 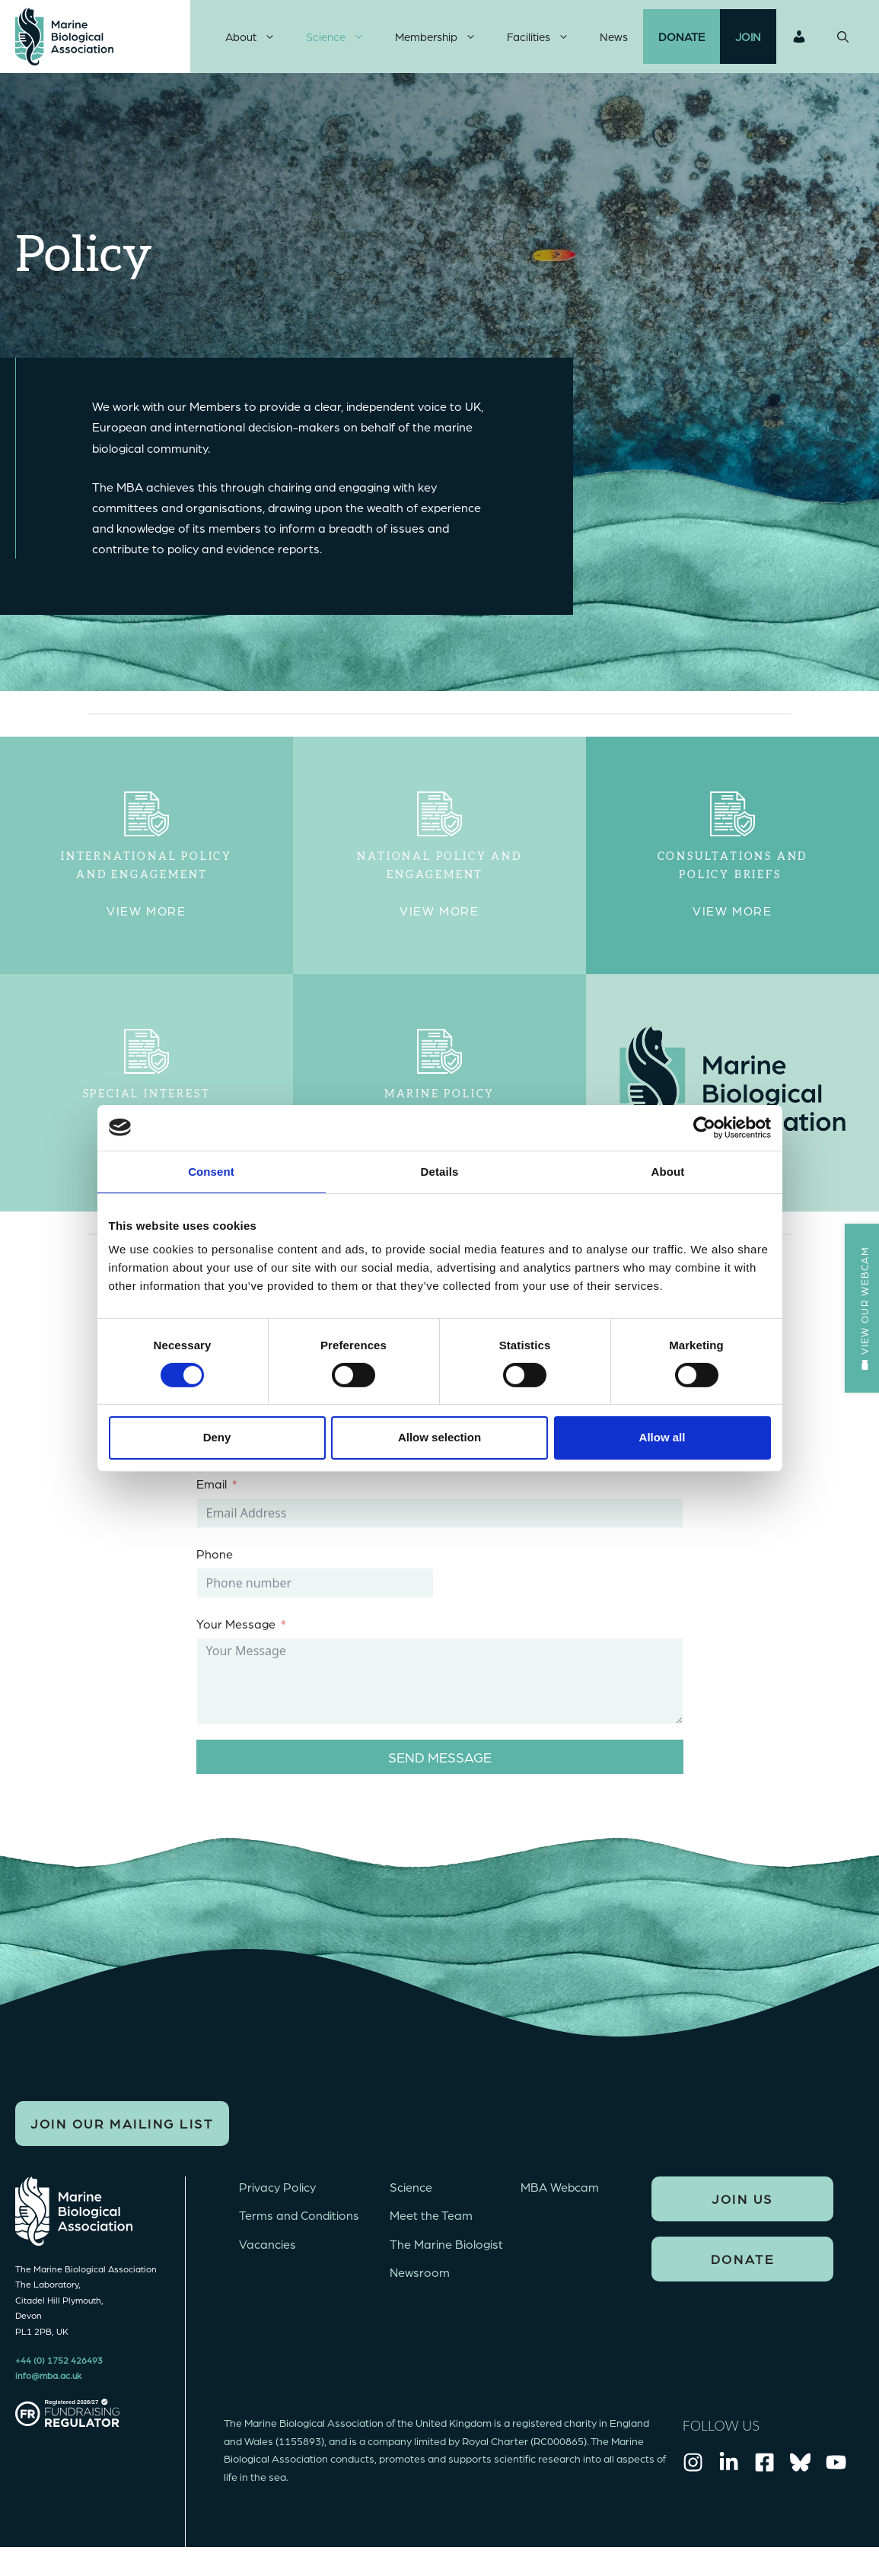 What do you see at coordinates (439, 1437) in the screenshot?
I see `Allow selection` at bounding box center [439, 1437].